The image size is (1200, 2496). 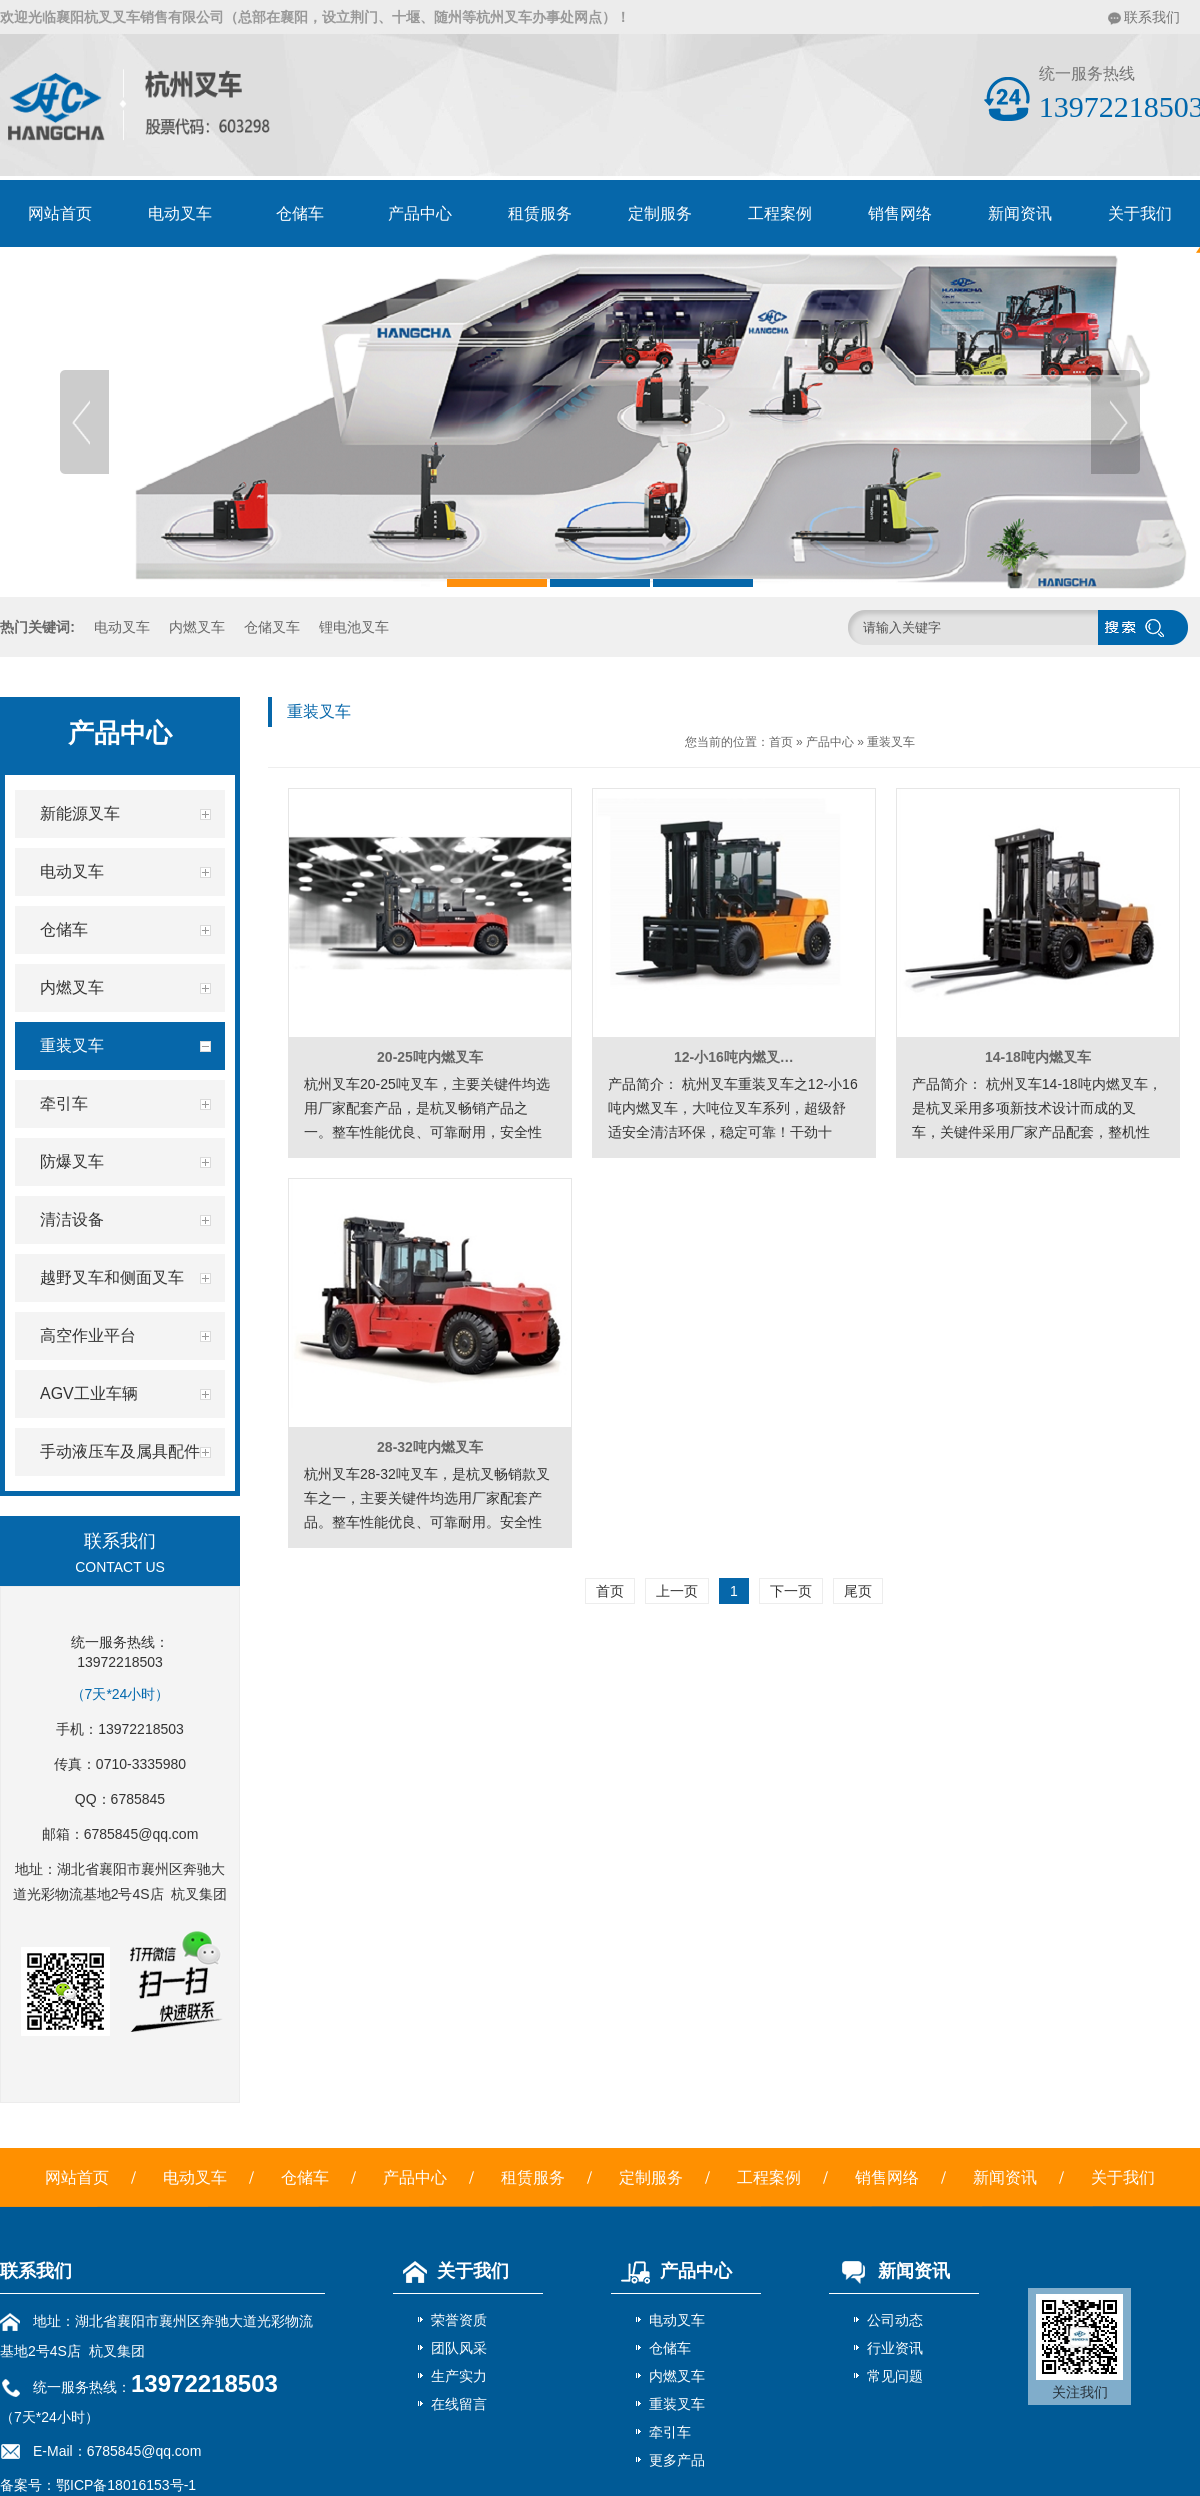 I want to click on 在线留言, so click(x=459, y=2404).